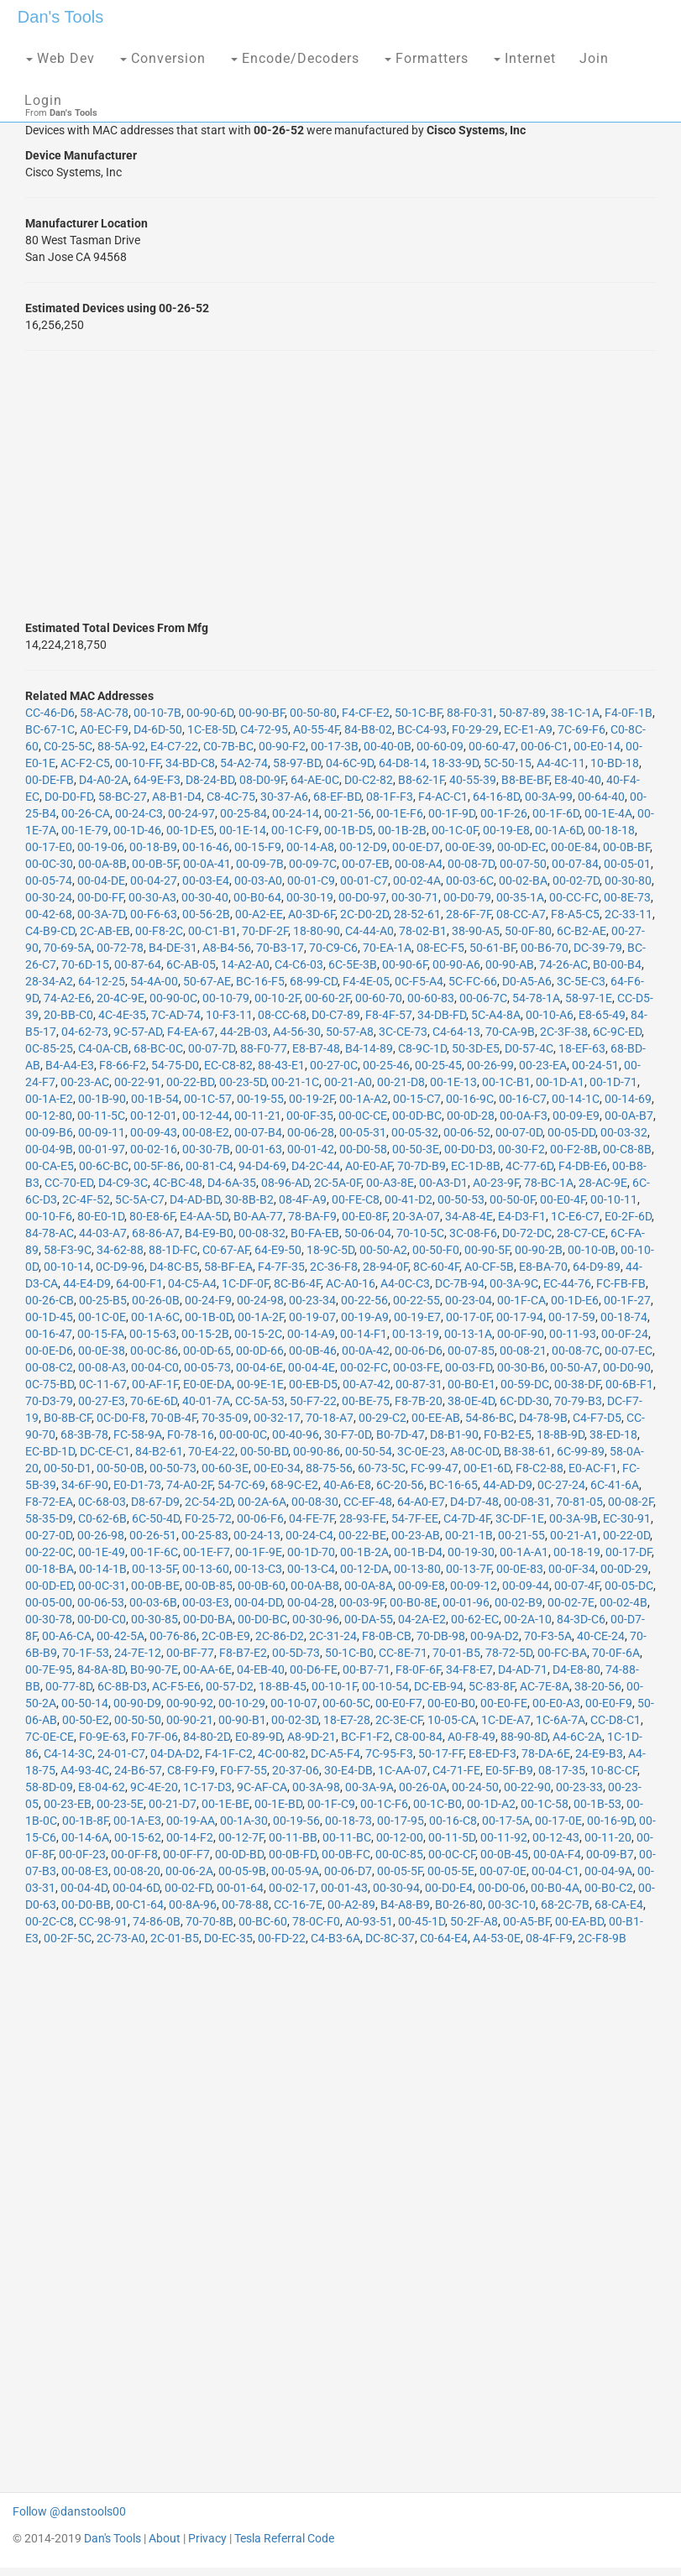 The width and height of the screenshot is (681, 2576). Describe the element at coordinates (364, 880) in the screenshot. I see `00-01-C7` at that location.